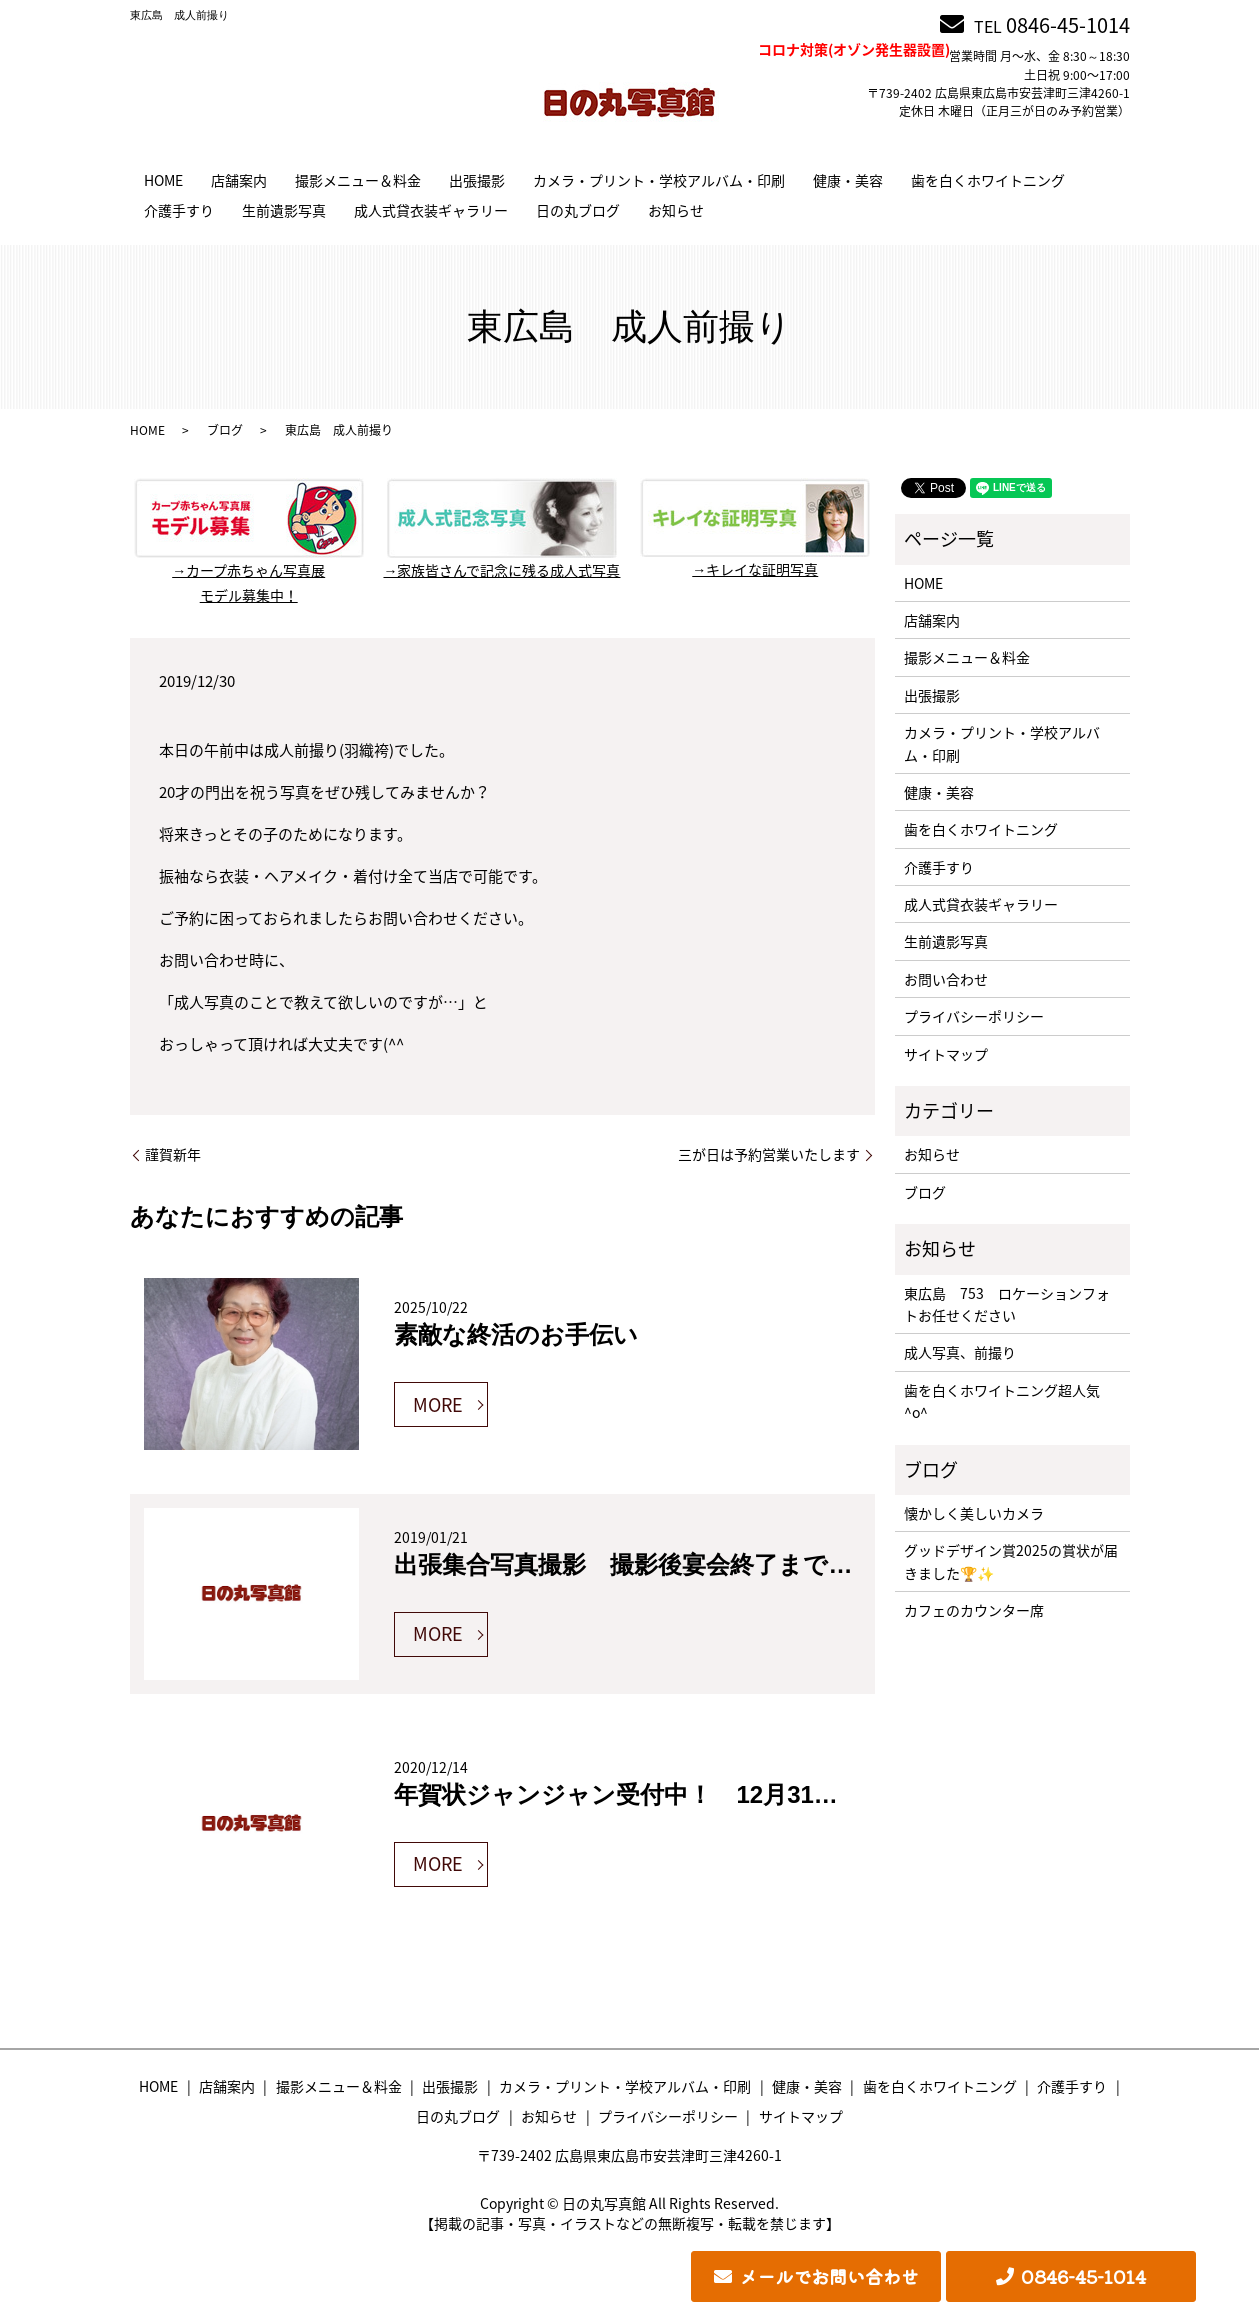 The image size is (1259, 2307). I want to click on サイトマップ, so click(946, 1054).